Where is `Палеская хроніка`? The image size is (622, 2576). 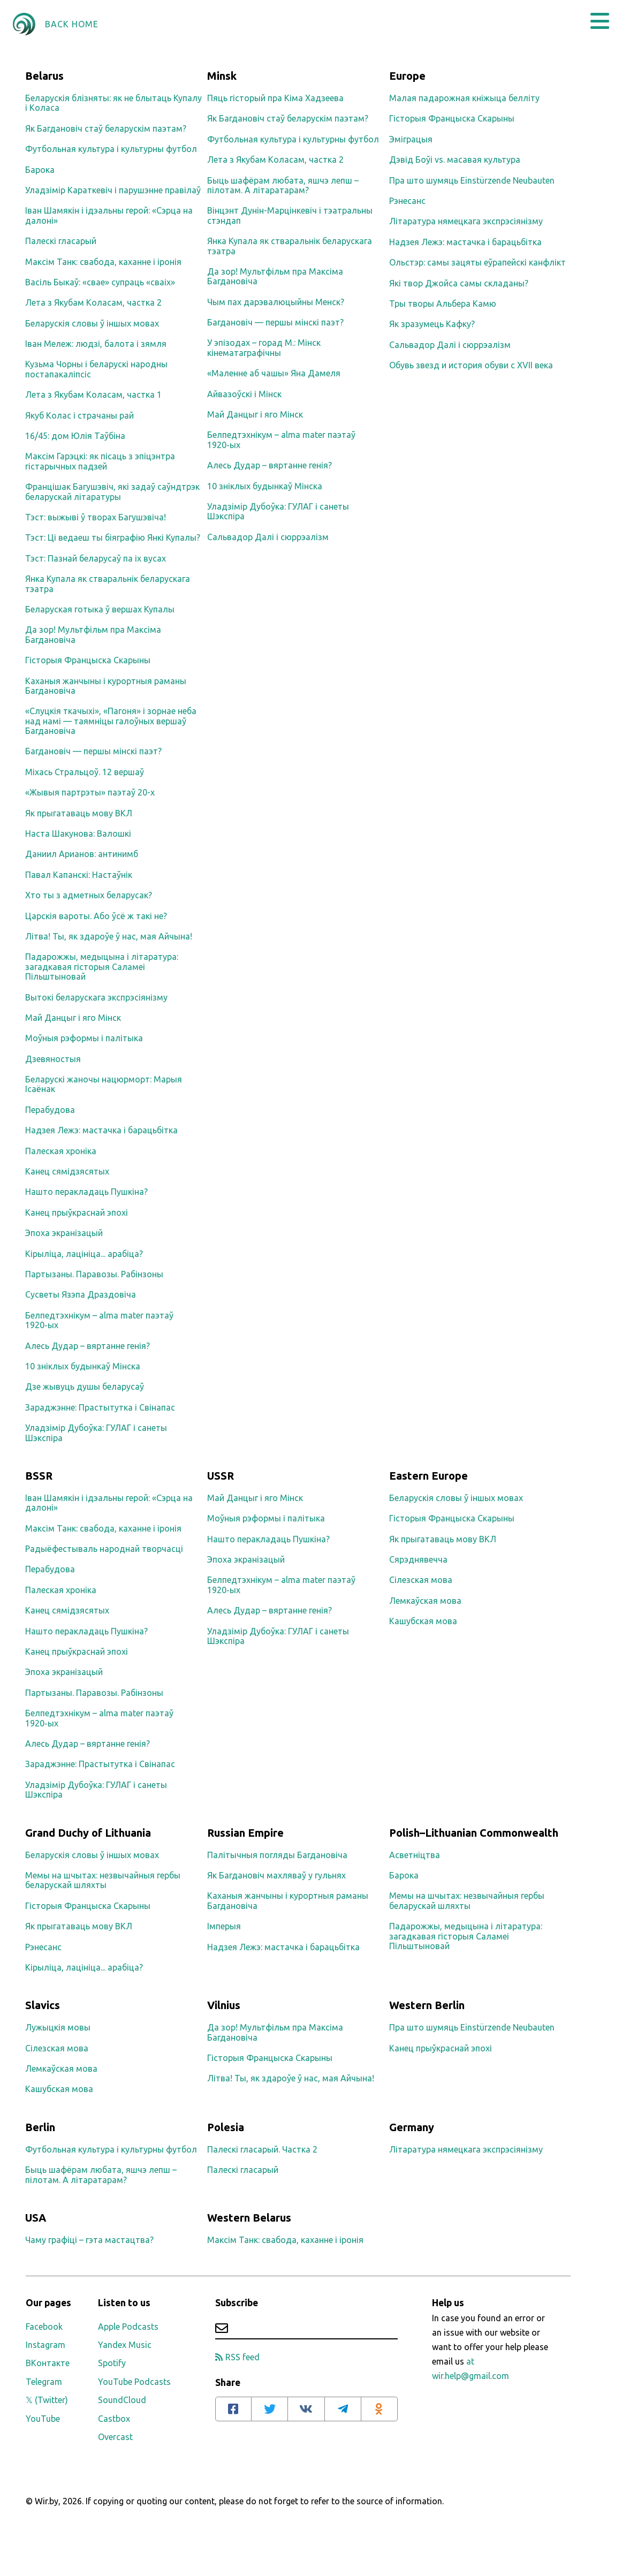
Палеская хроніка is located at coordinates (60, 1151).